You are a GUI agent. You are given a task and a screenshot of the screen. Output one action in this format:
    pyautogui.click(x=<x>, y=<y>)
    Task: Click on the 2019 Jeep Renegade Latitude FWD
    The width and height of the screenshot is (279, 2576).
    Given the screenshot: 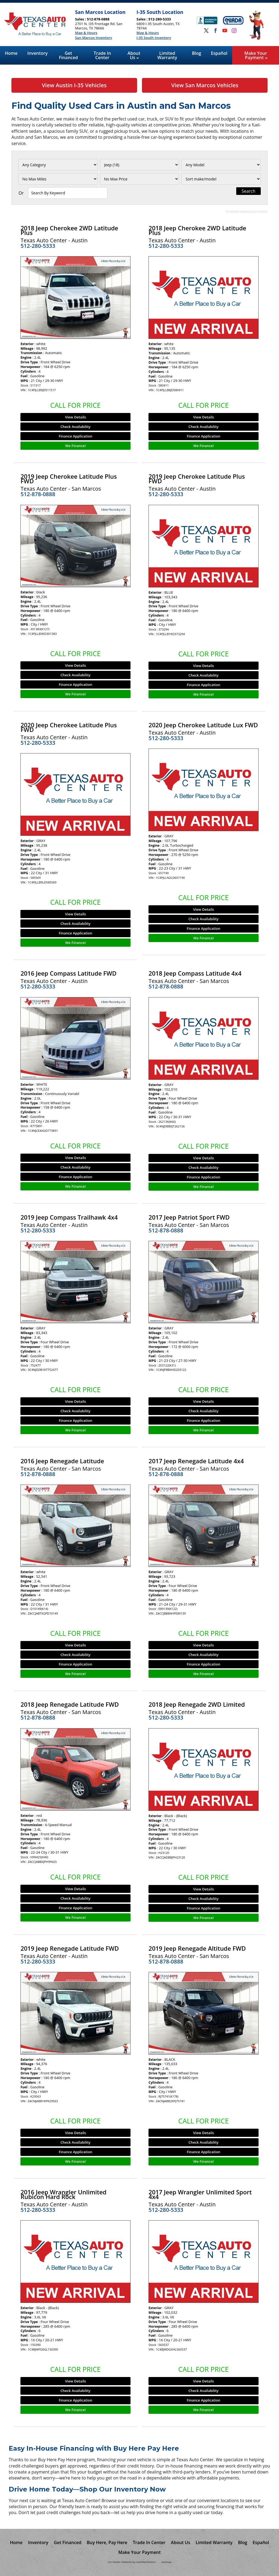 What is the action you would take?
    pyautogui.click(x=69, y=1948)
    